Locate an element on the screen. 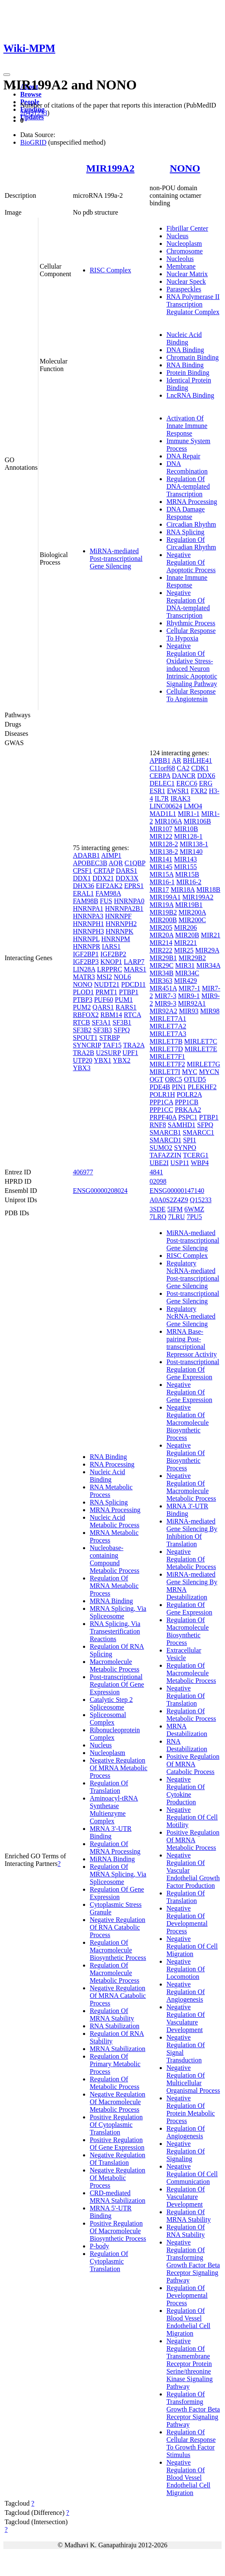 Image resolution: width=225 pixels, height=2576 pixels. DDX1 is located at coordinates (82, 878).